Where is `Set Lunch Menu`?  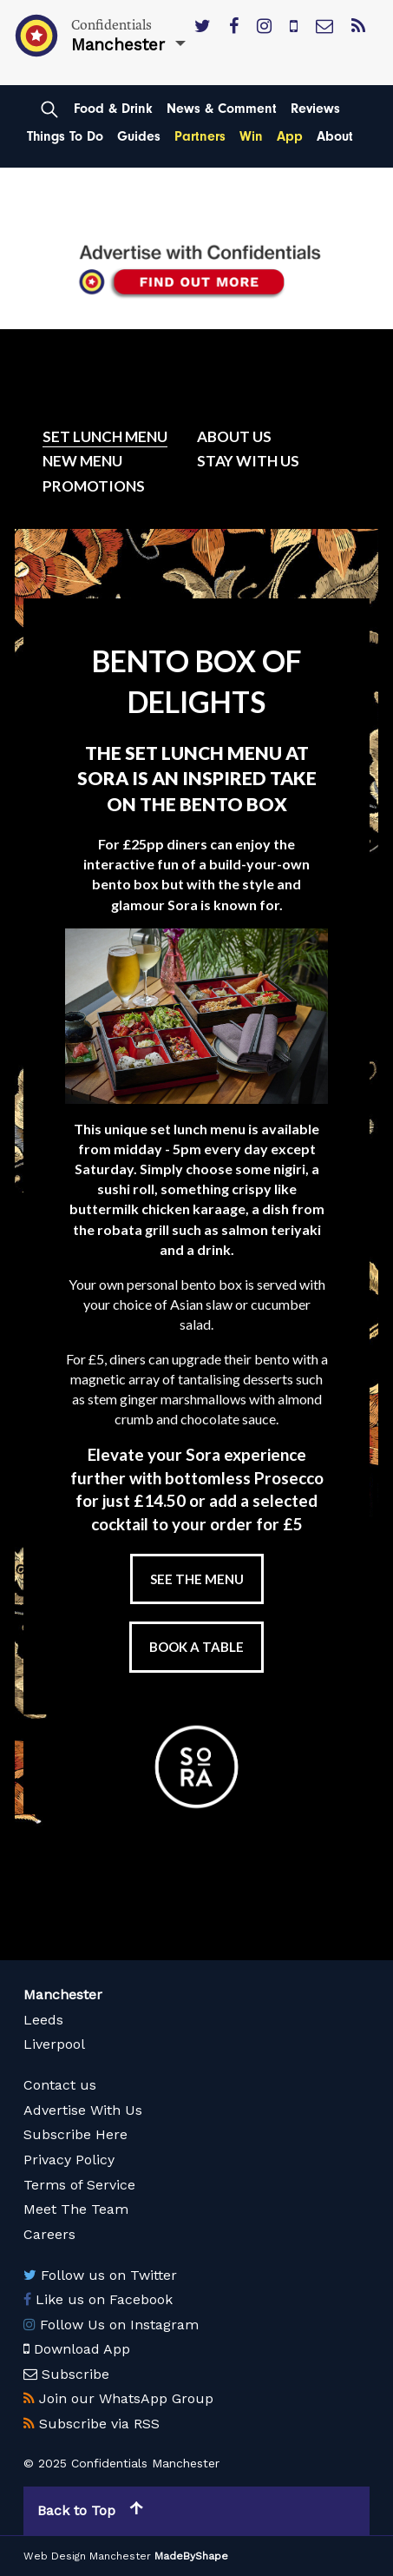
Set Lunch Menu is located at coordinates (105, 436).